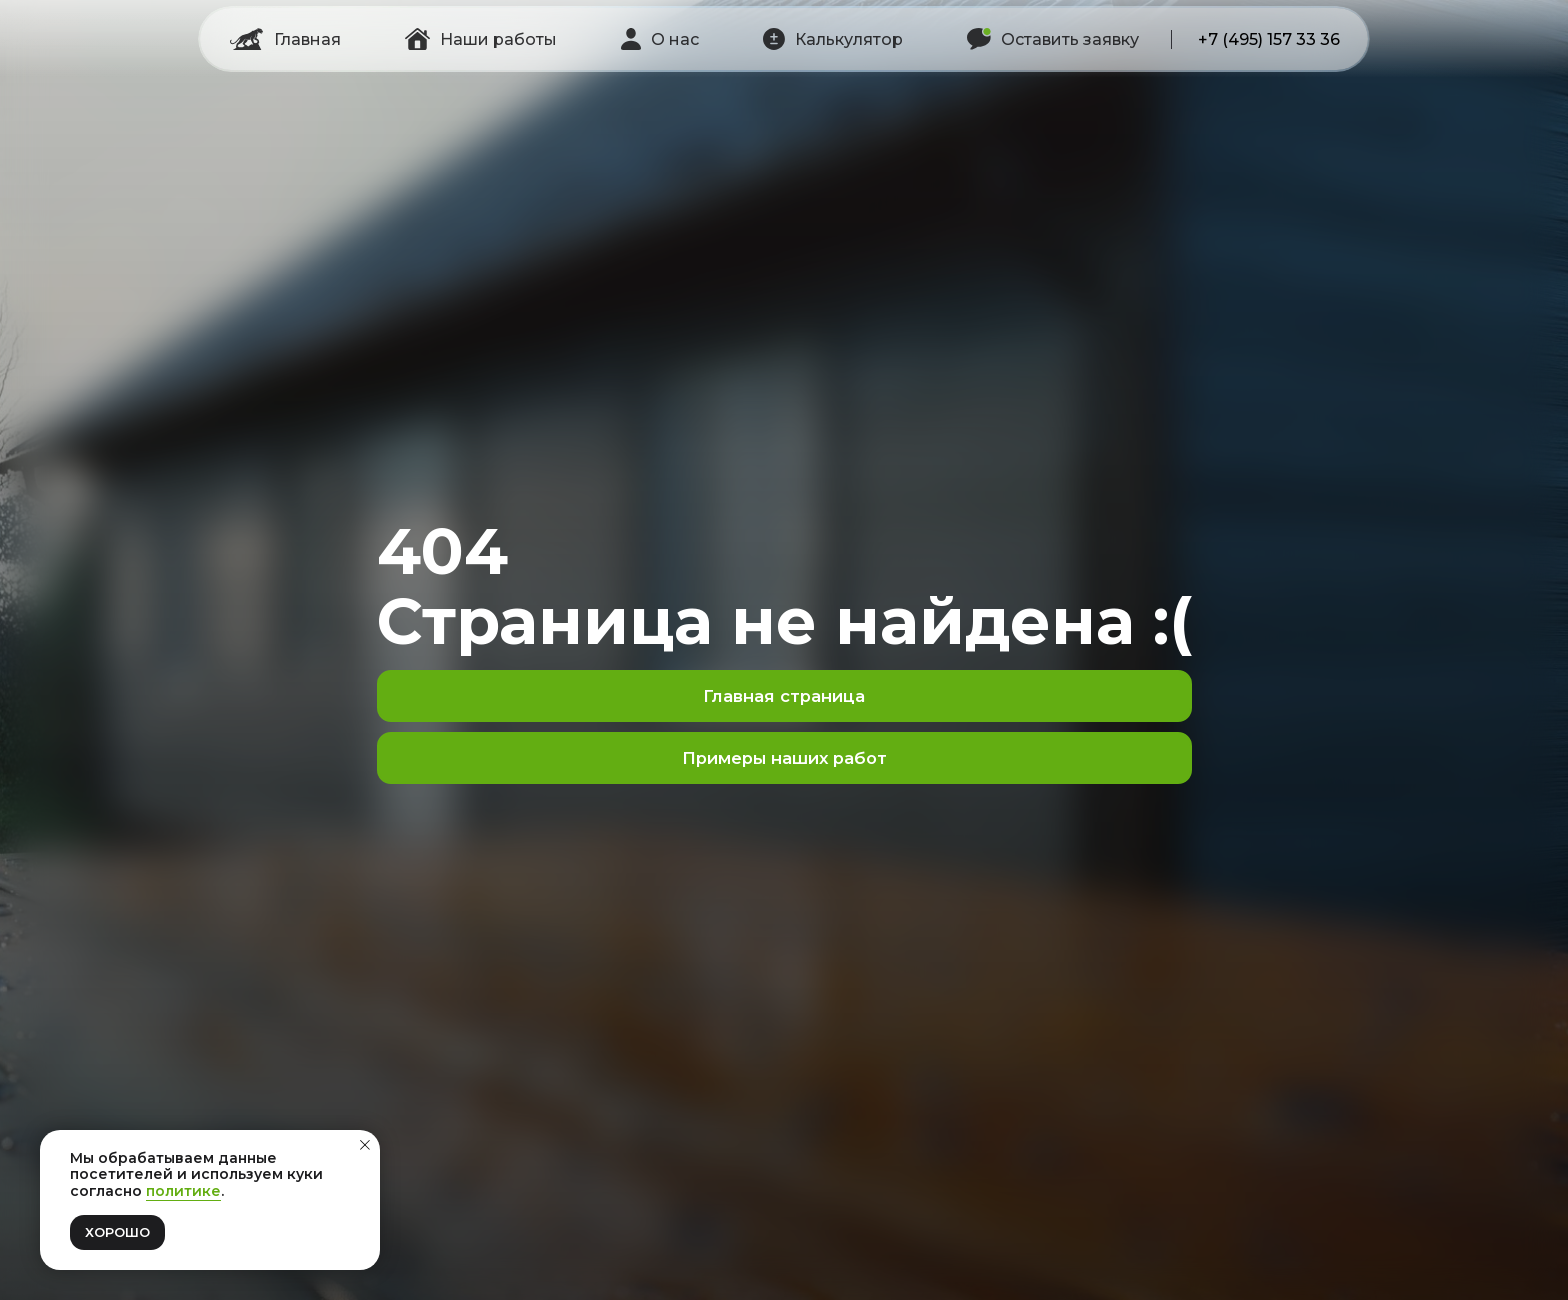 The height and width of the screenshot is (1300, 1568). Describe the element at coordinates (784, 696) in the screenshot. I see `Главная страница [button]` at that location.